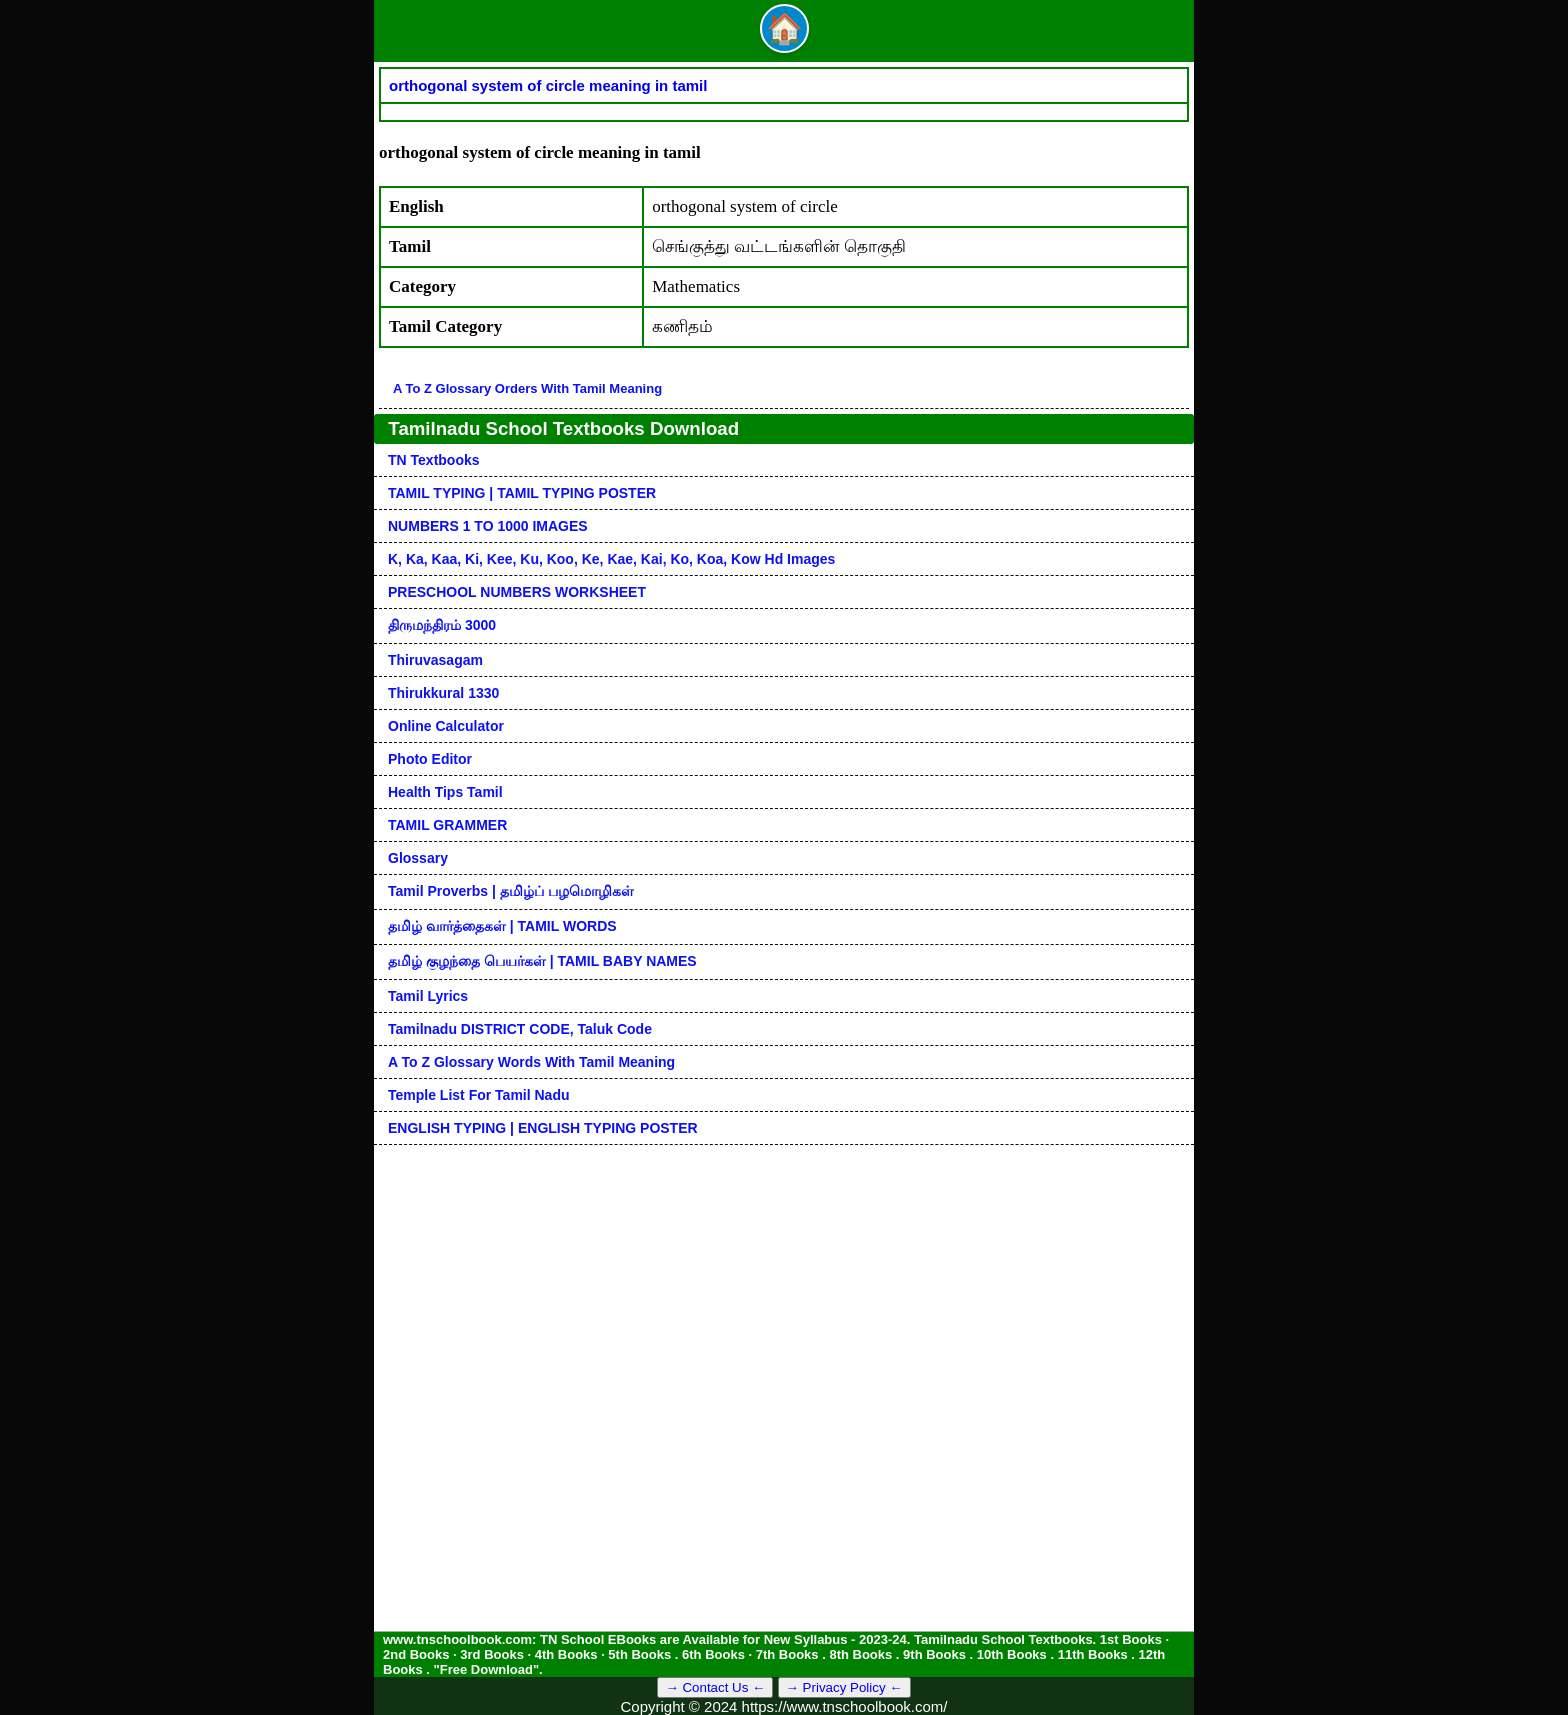 The image size is (1568, 1715). What do you see at coordinates (488, 526) in the screenshot?
I see `NUMBERS 1 TO 1000 IMAGES` at bounding box center [488, 526].